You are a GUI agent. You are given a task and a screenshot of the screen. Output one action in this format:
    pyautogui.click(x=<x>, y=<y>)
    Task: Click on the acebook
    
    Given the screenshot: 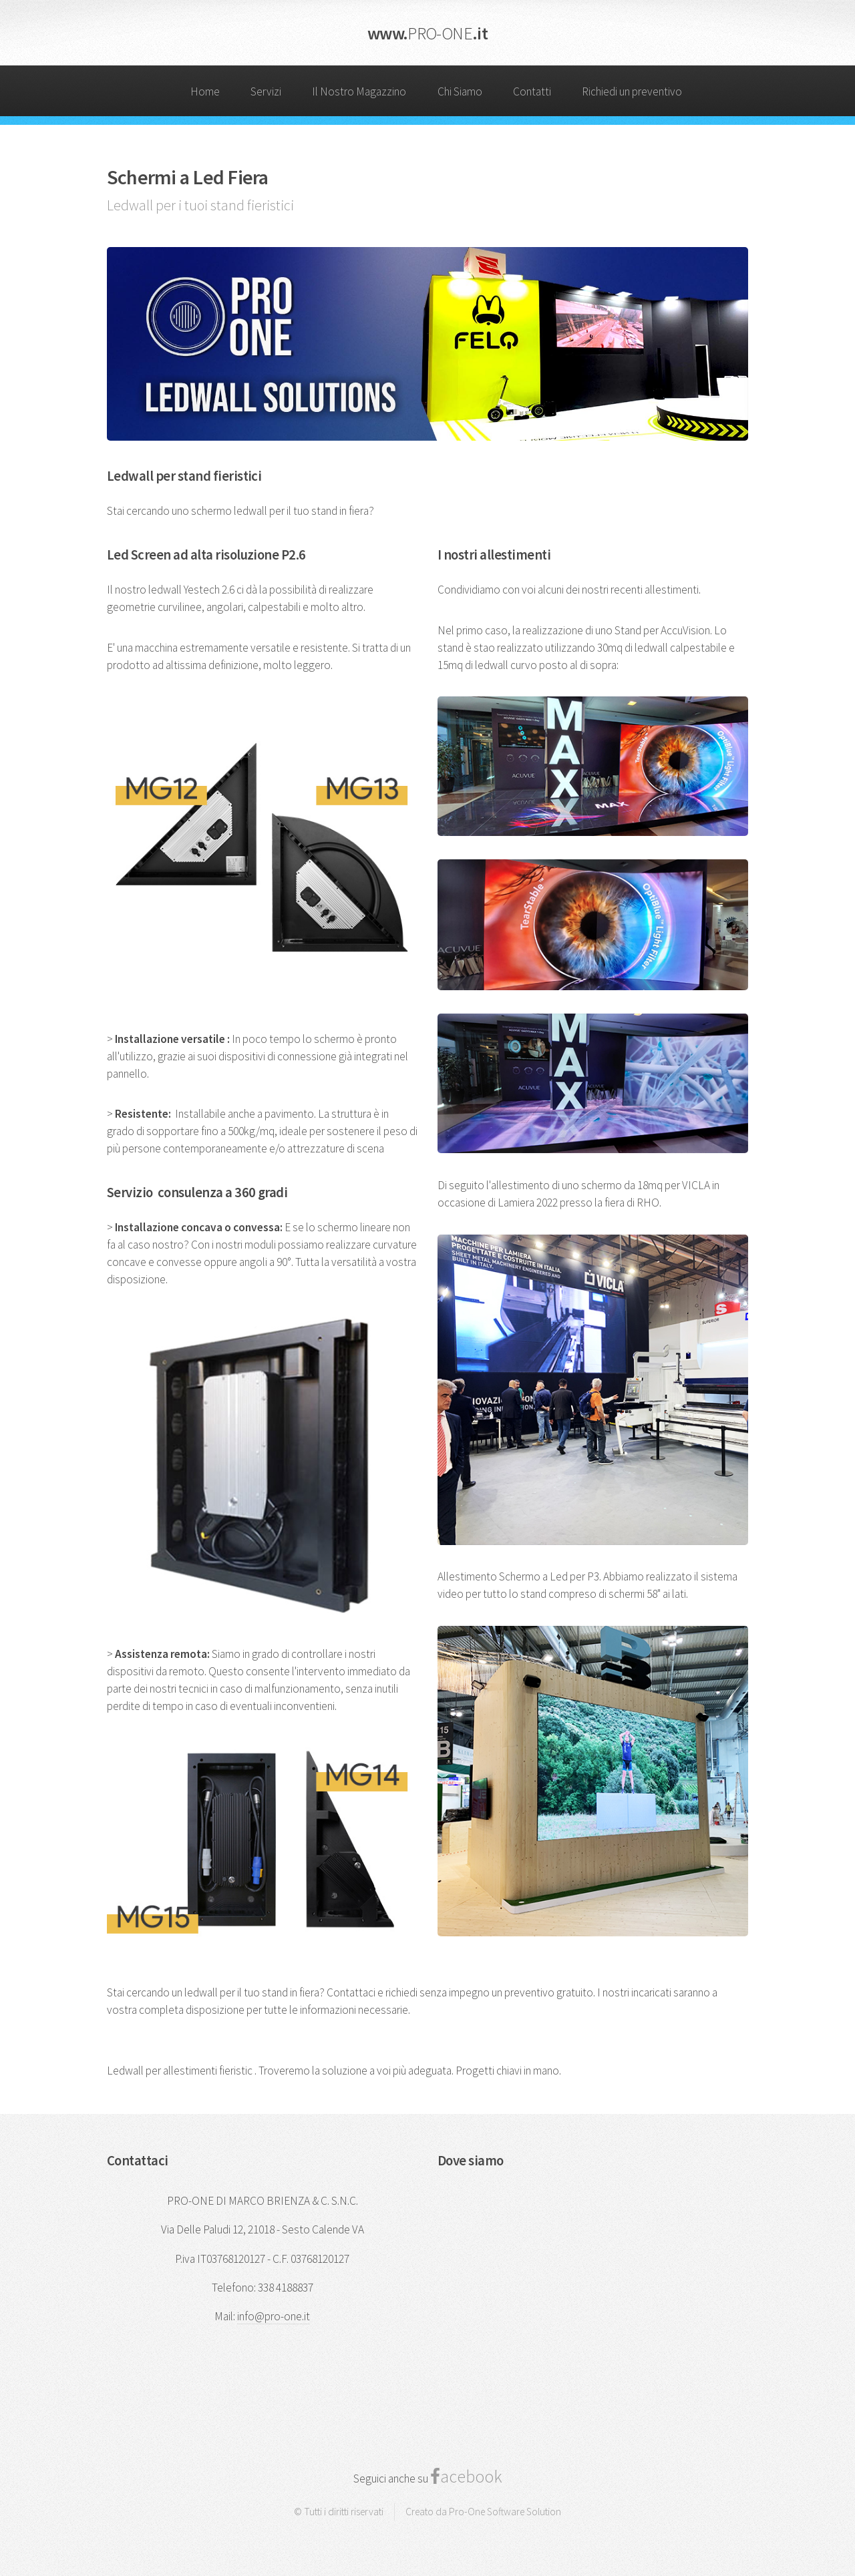 What is the action you would take?
    pyautogui.click(x=471, y=2476)
    